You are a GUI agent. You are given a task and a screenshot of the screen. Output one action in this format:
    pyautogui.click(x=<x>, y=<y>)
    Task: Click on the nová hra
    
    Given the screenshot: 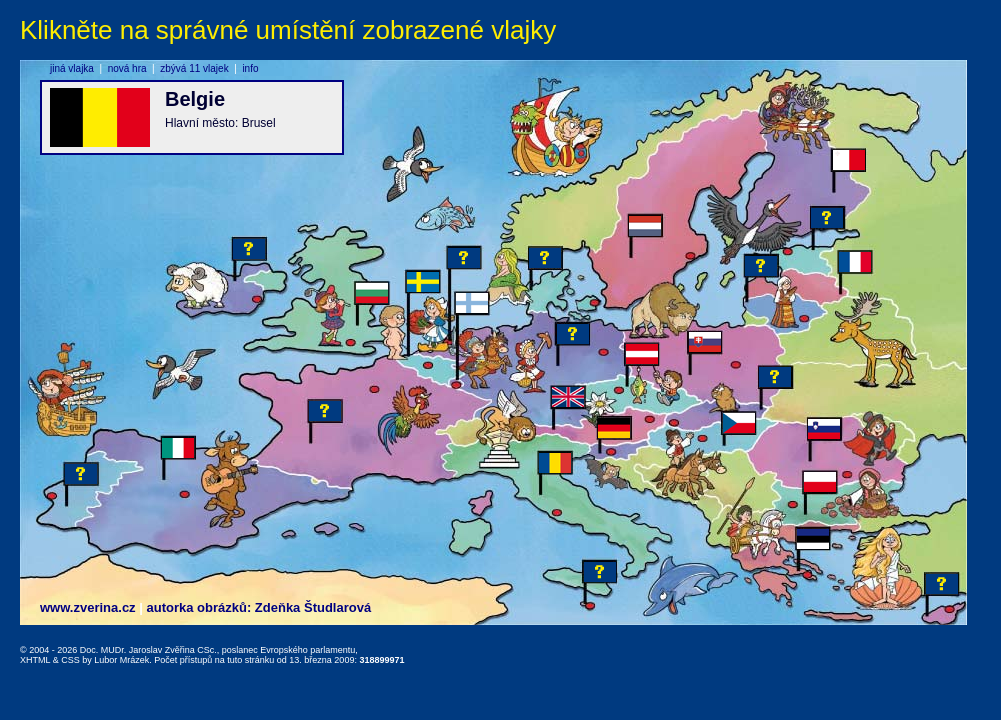 What is the action you would take?
    pyautogui.click(x=127, y=68)
    